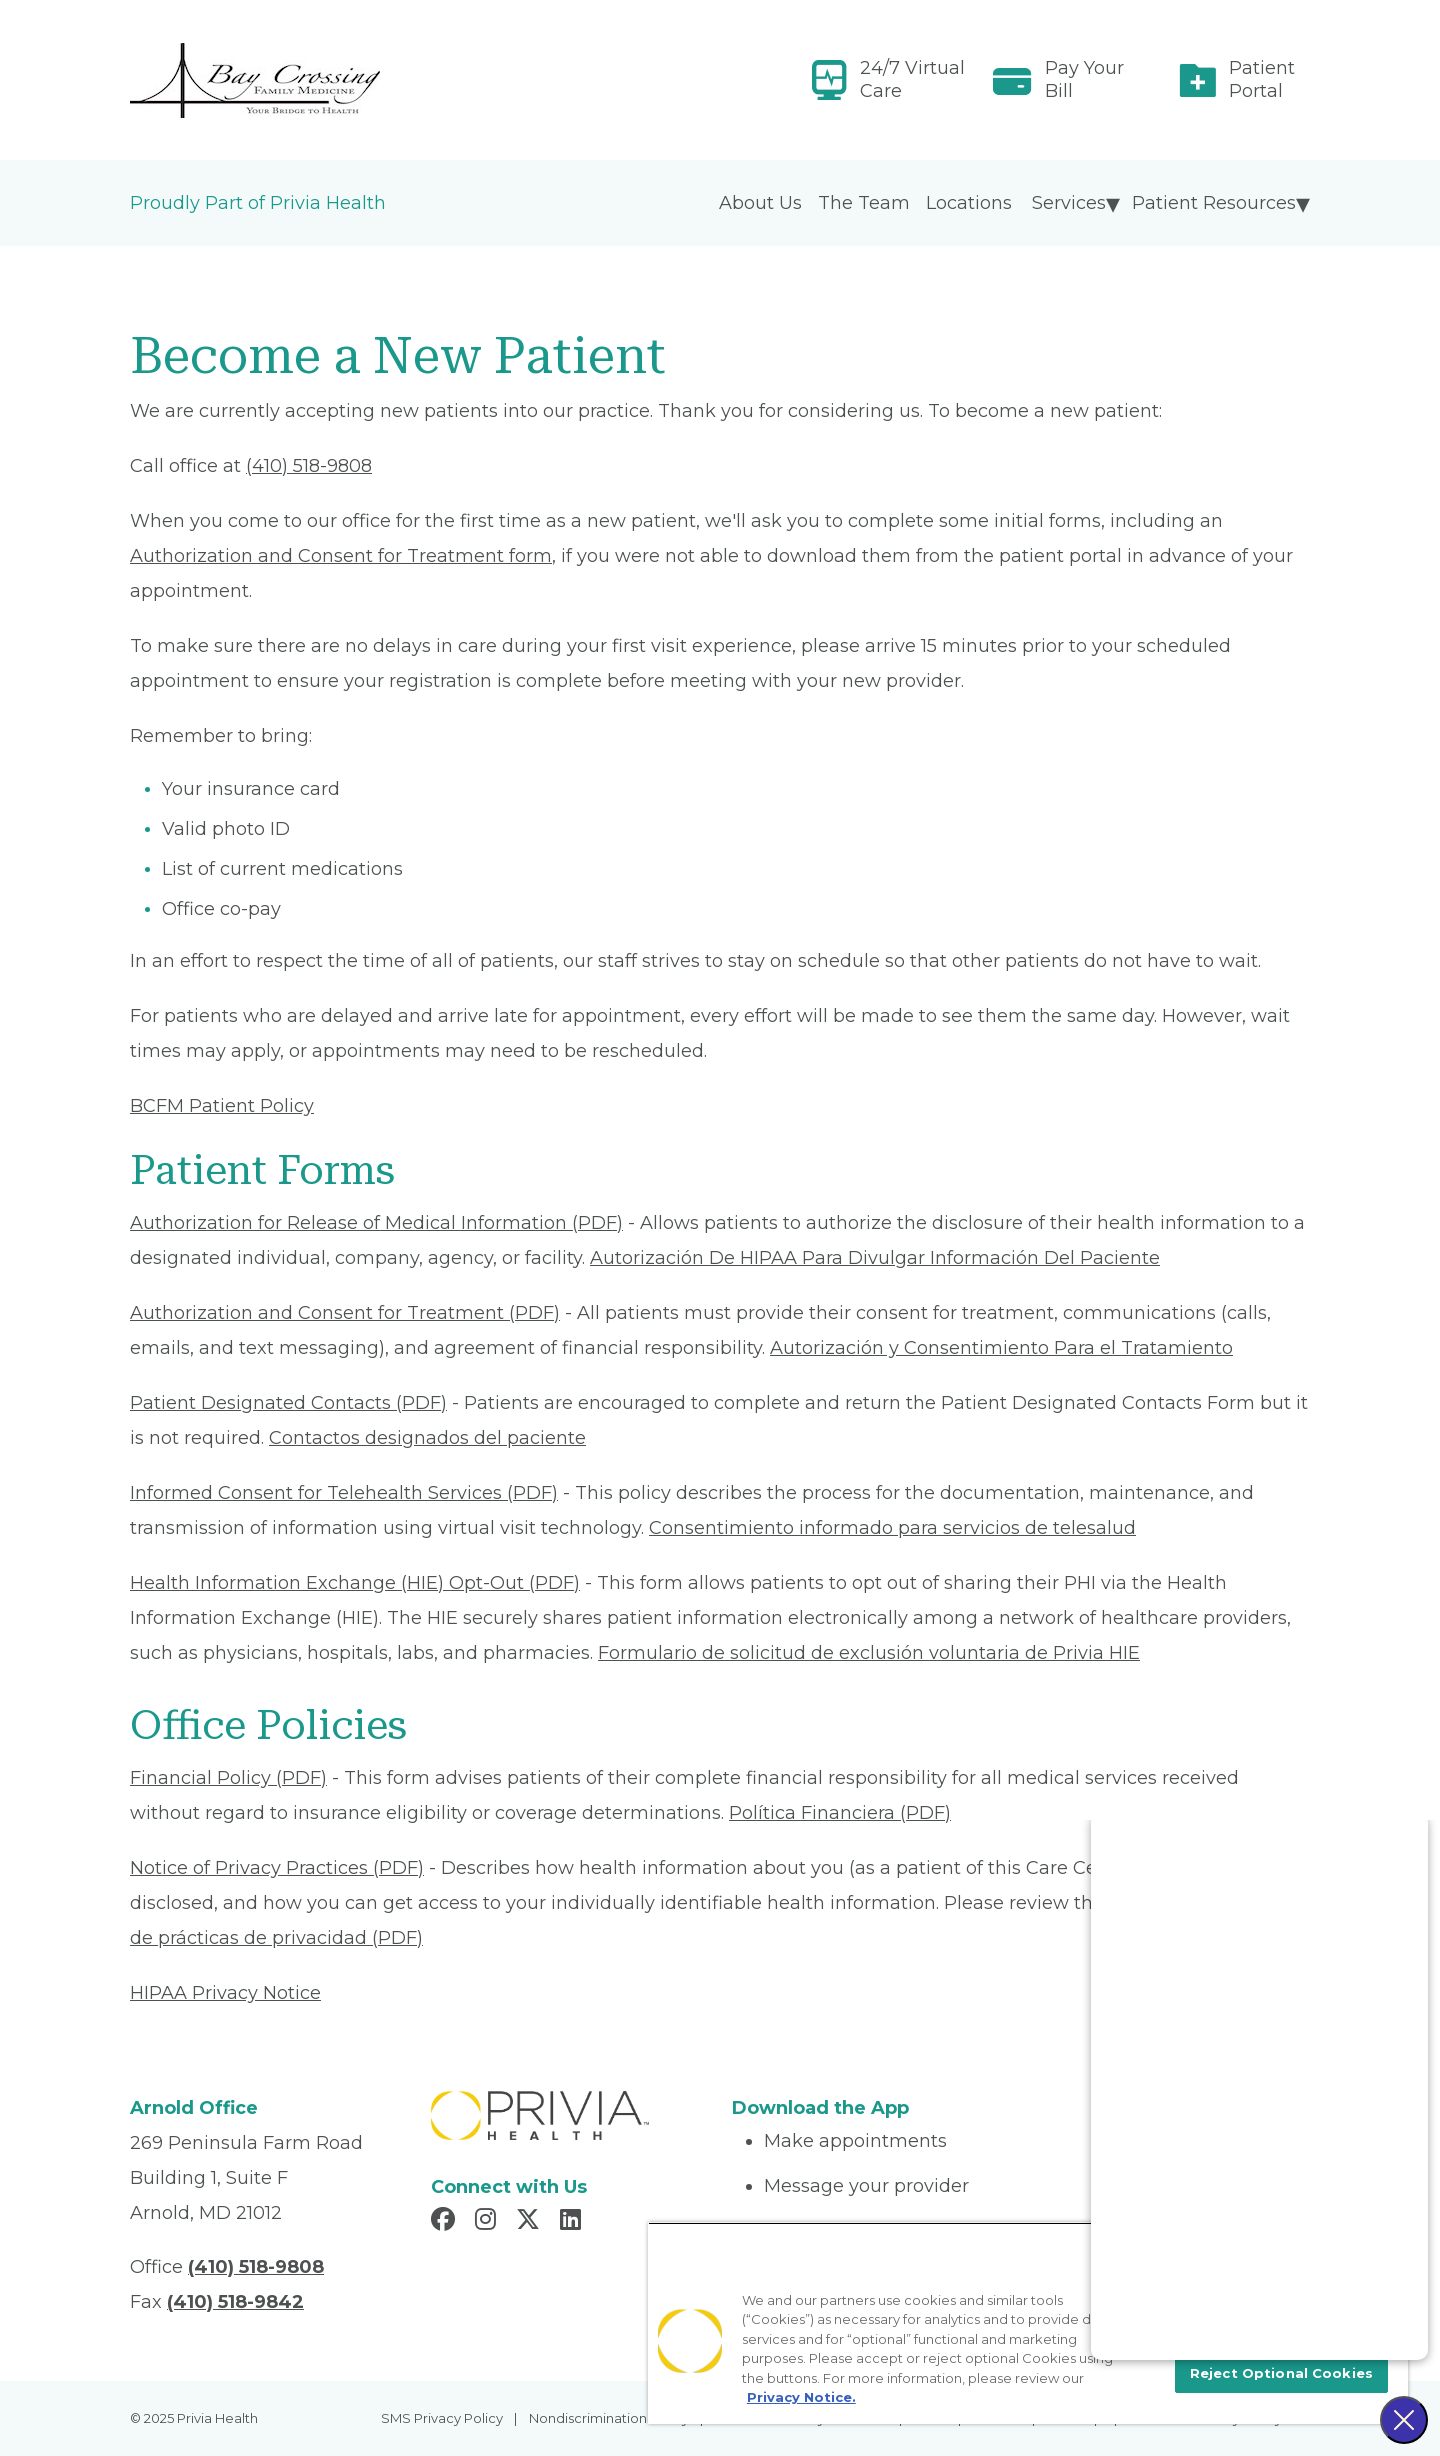 This screenshot has width=1440, height=2456. What do you see at coordinates (228, 1778) in the screenshot?
I see `Financial Policy (PDF) [Read More About Financial Policy]` at bounding box center [228, 1778].